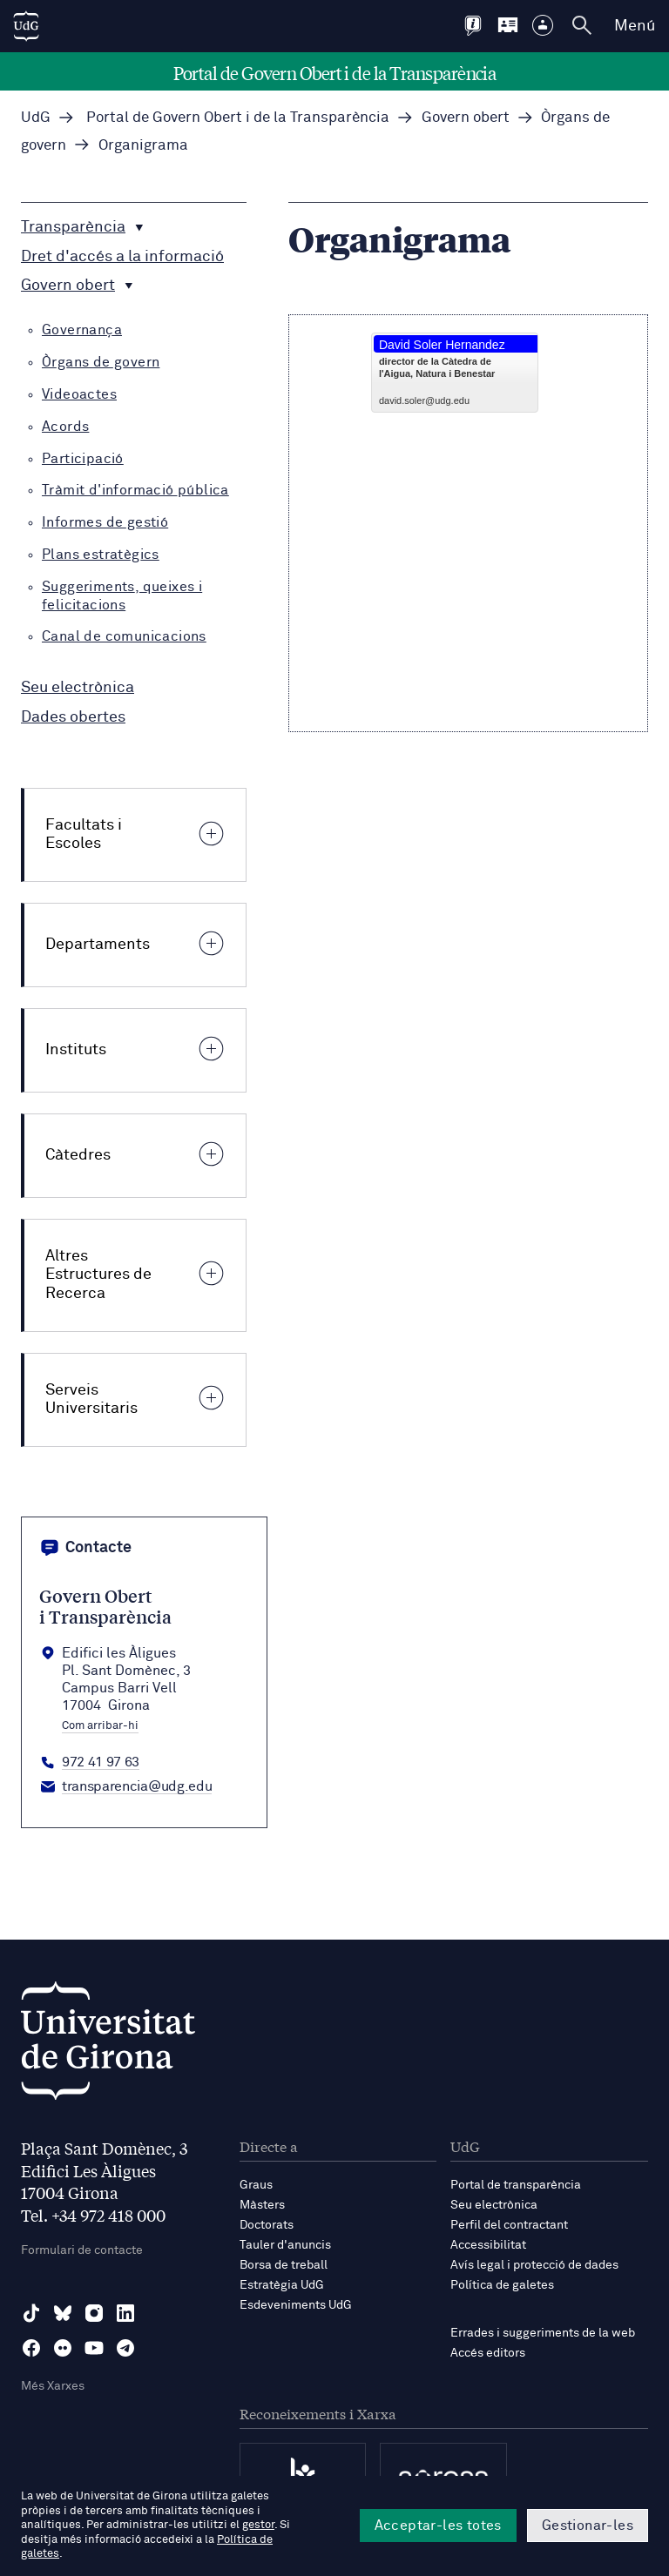 This screenshot has width=669, height=2576. Describe the element at coordinates (296, 2305) in the screenshot. I see `Esdeveniments UdG` at that location.